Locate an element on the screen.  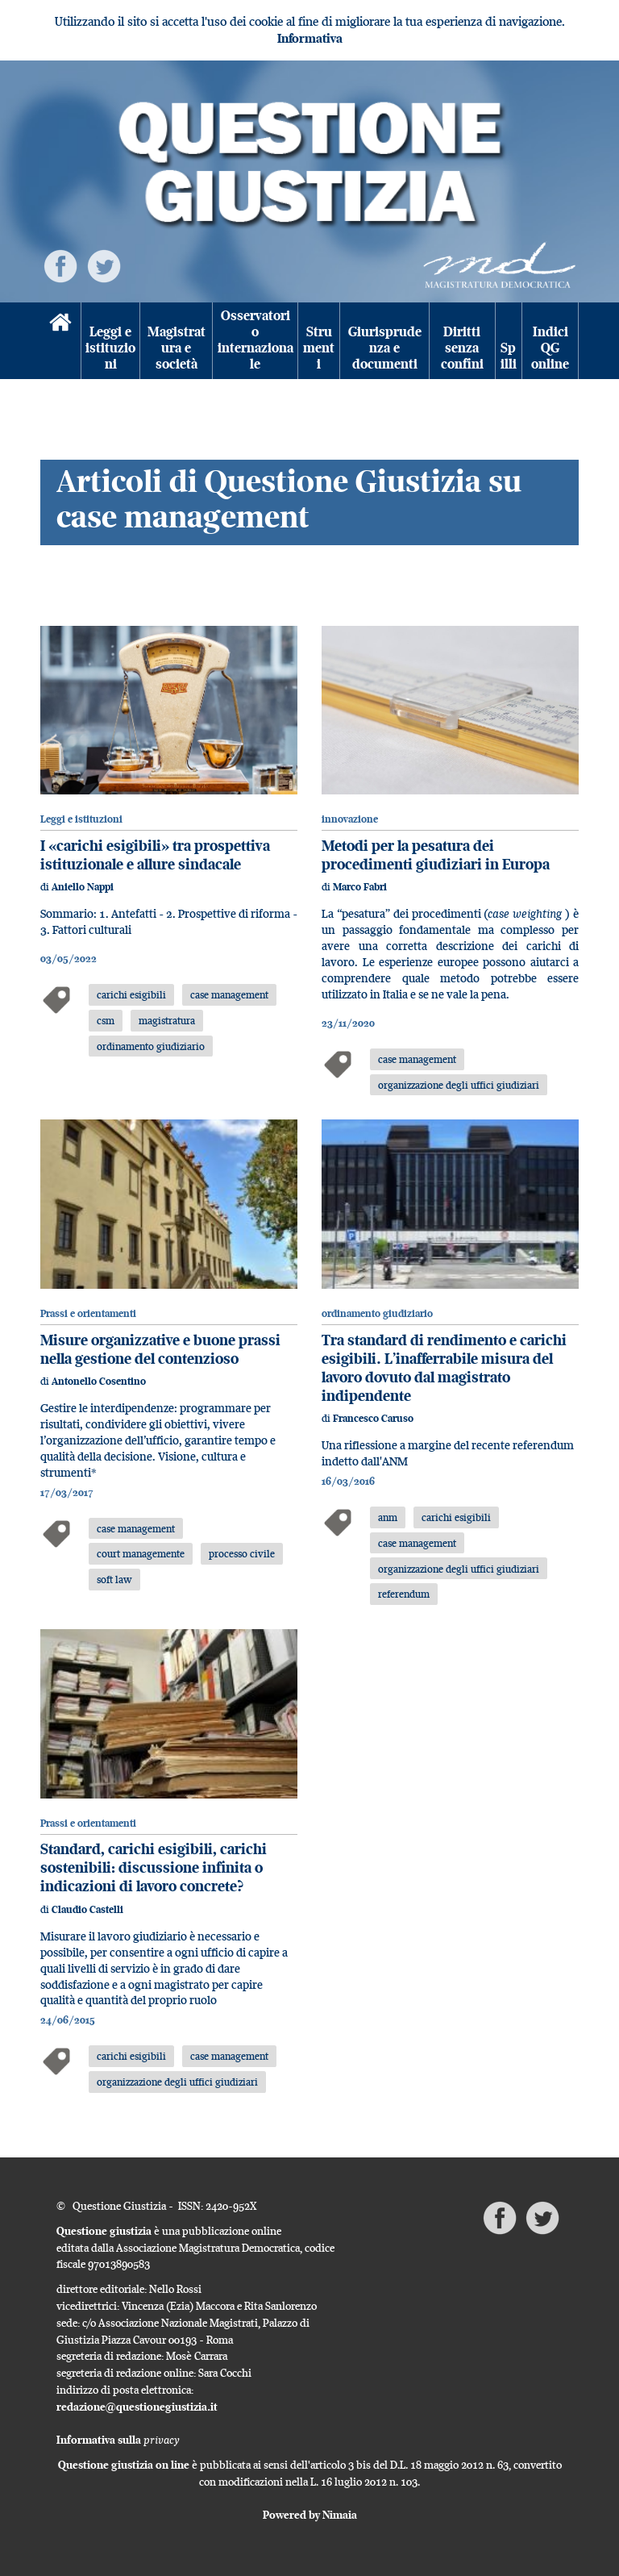
innovazione is located at coordinates (350, 819).